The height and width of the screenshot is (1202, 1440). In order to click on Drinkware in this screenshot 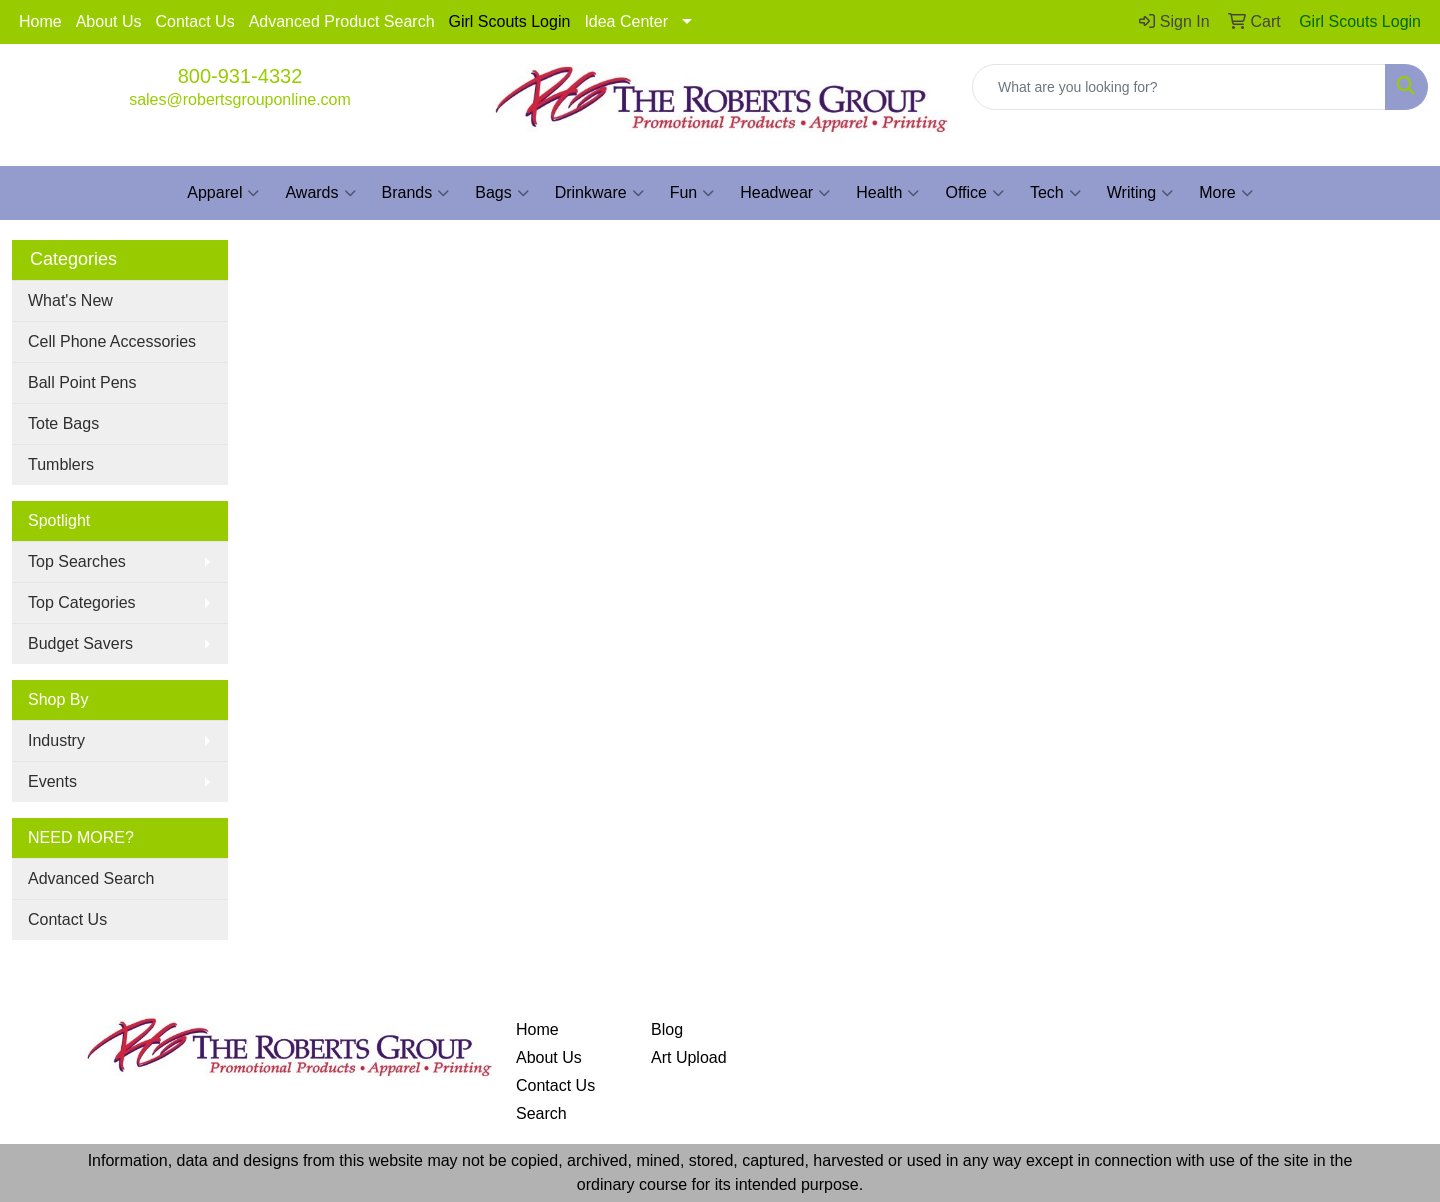, I will do `click(599, 193)`.